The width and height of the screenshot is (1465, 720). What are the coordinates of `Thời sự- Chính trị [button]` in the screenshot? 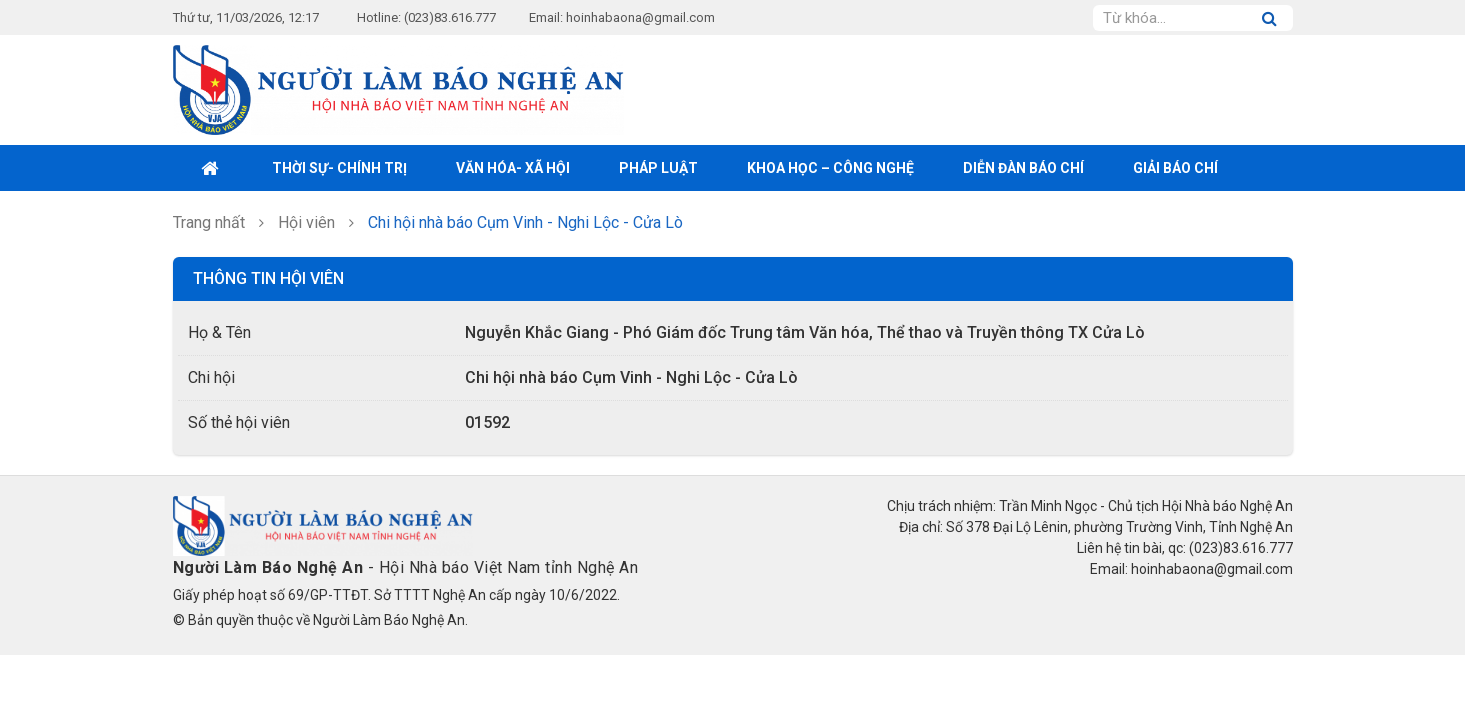 It's located at (339, 168).